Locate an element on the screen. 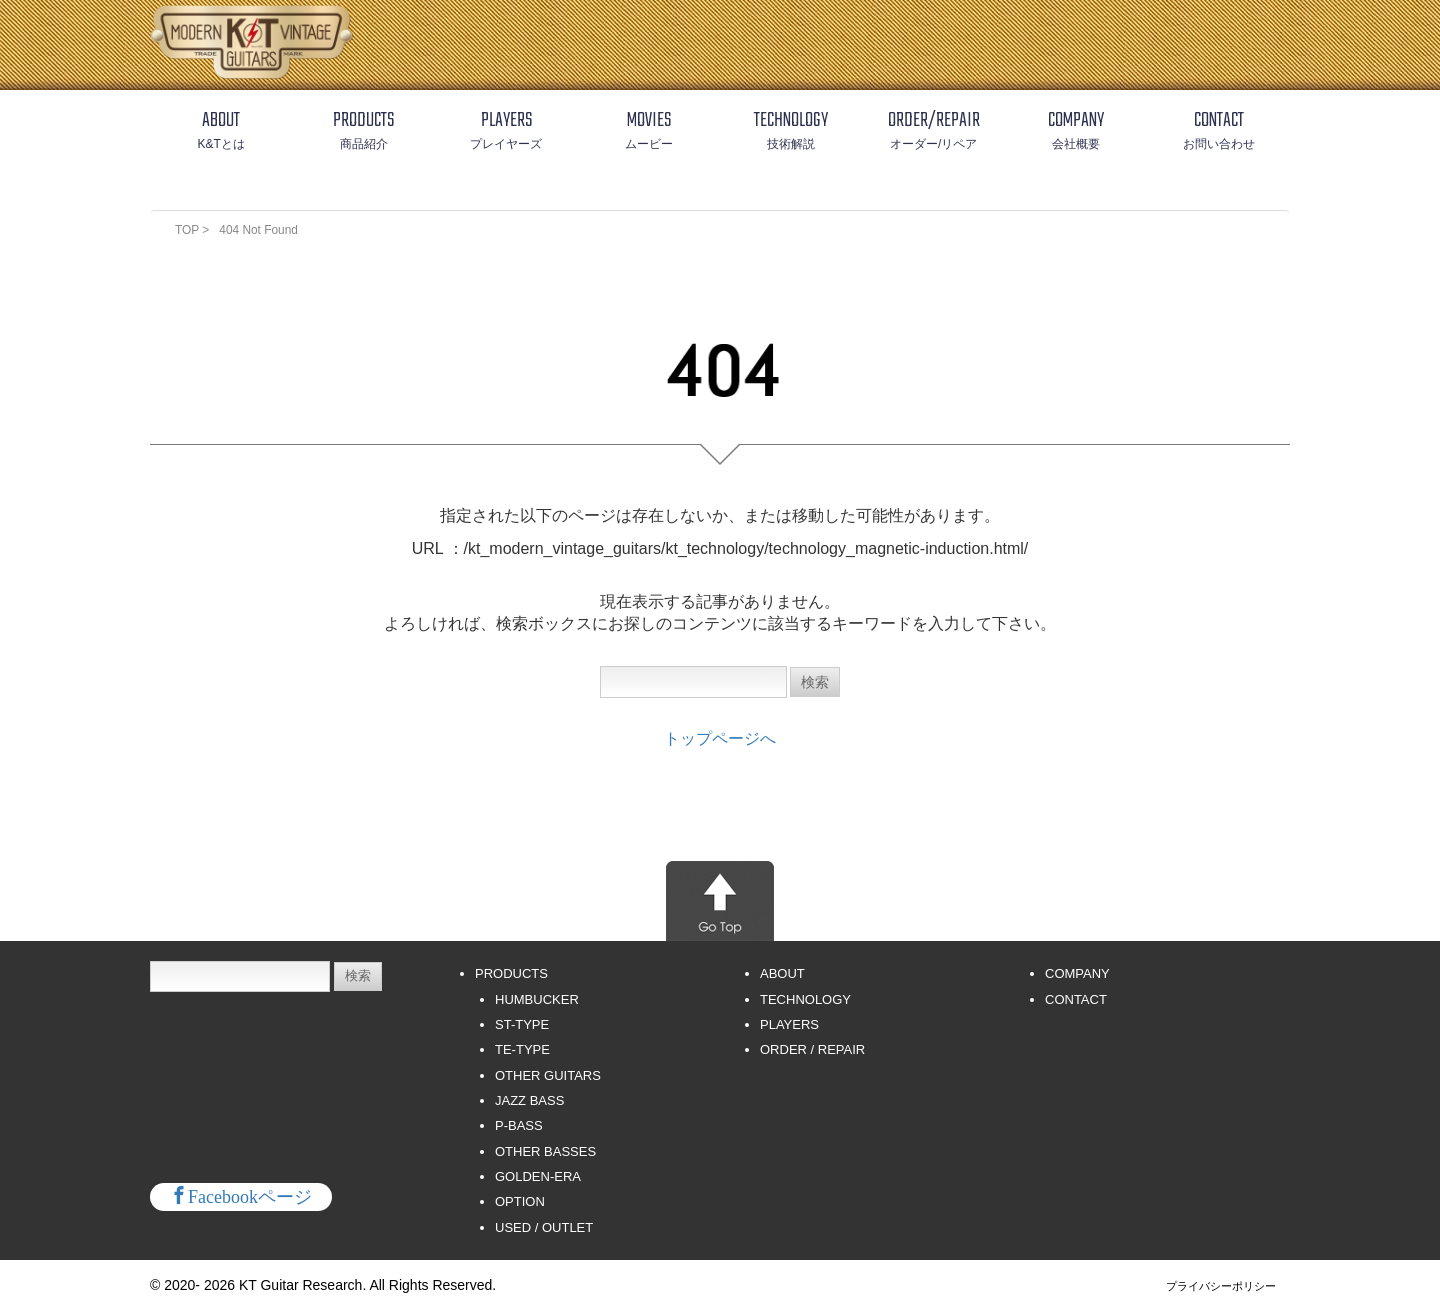  トップページへ is located at coordinates (720, 739).